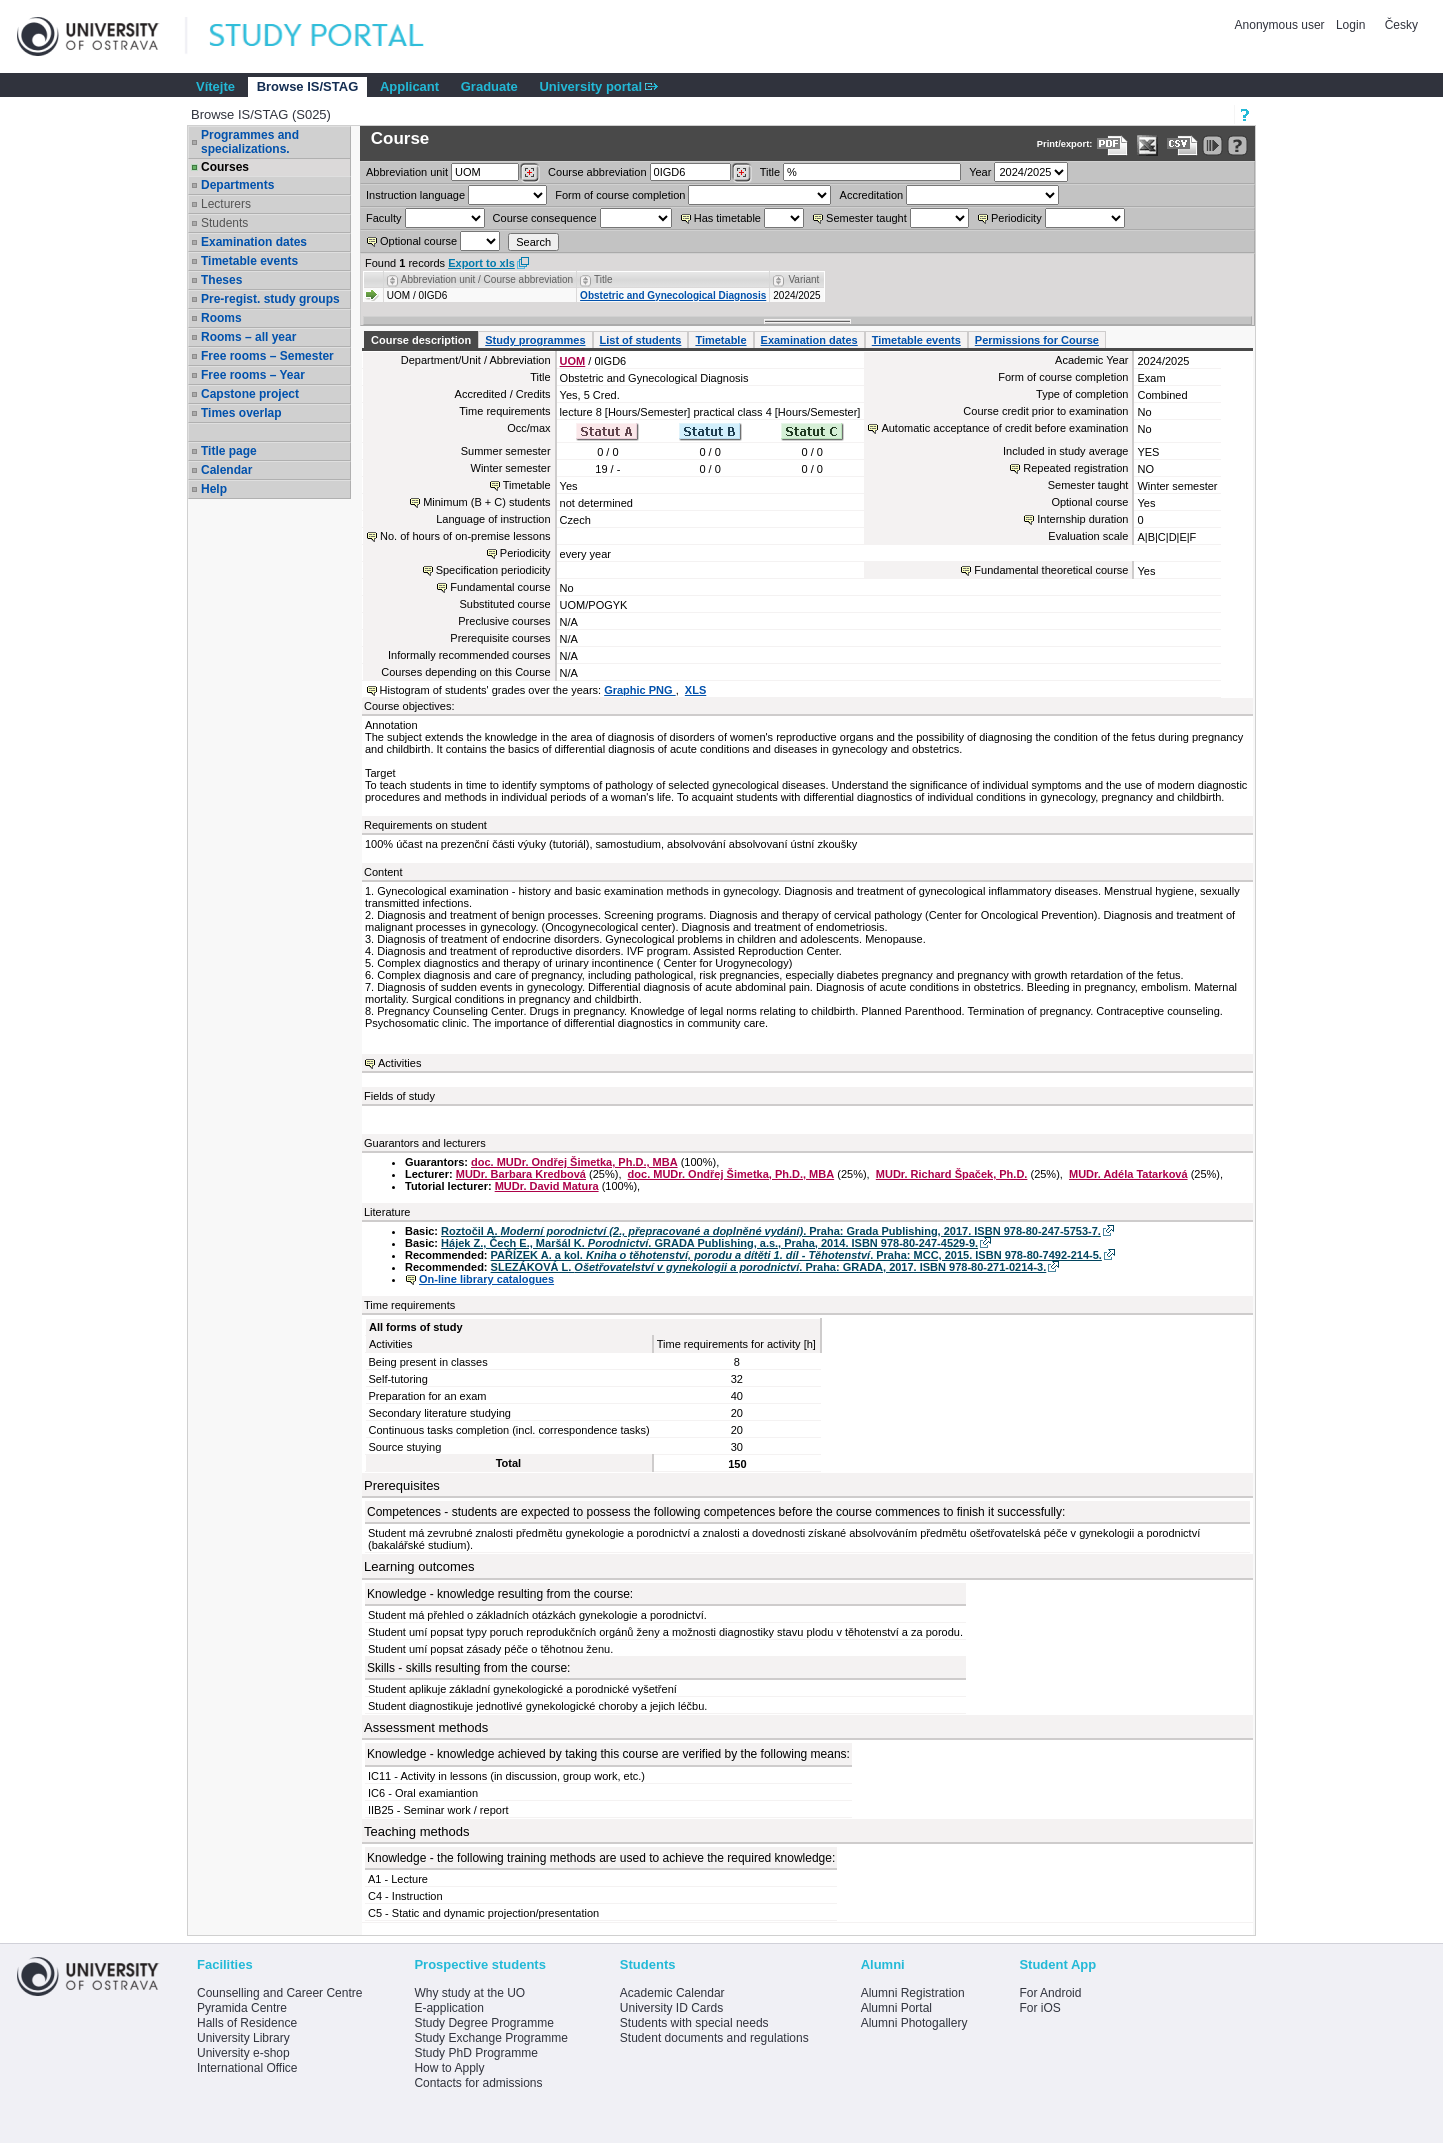 The width and height of the screenshot is (1443, 2143). What do you see at coordinates (270, 299) in the screenshot?
I see `Pre-regist. study groups` at bounding box center [270, 299].